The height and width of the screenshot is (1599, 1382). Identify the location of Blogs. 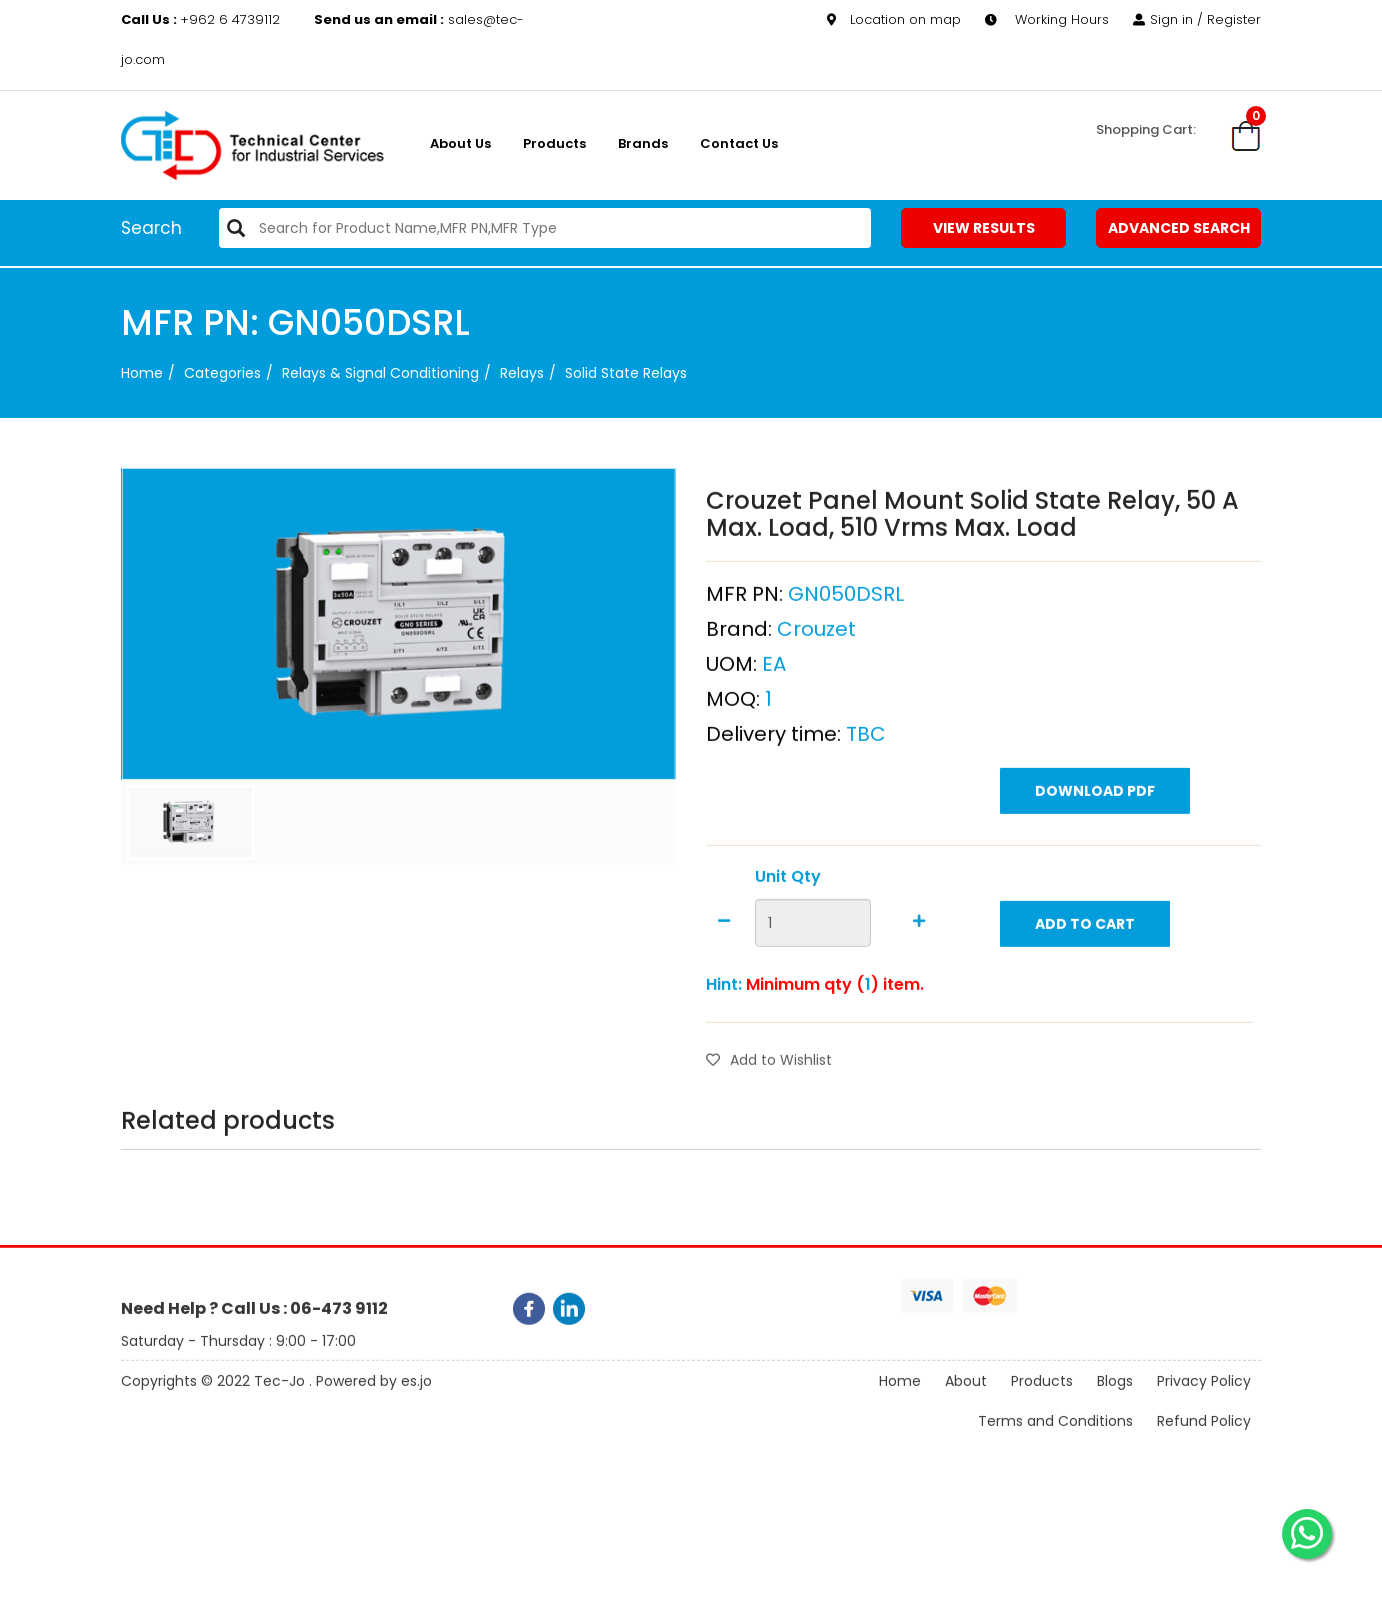
(1115, 1398).